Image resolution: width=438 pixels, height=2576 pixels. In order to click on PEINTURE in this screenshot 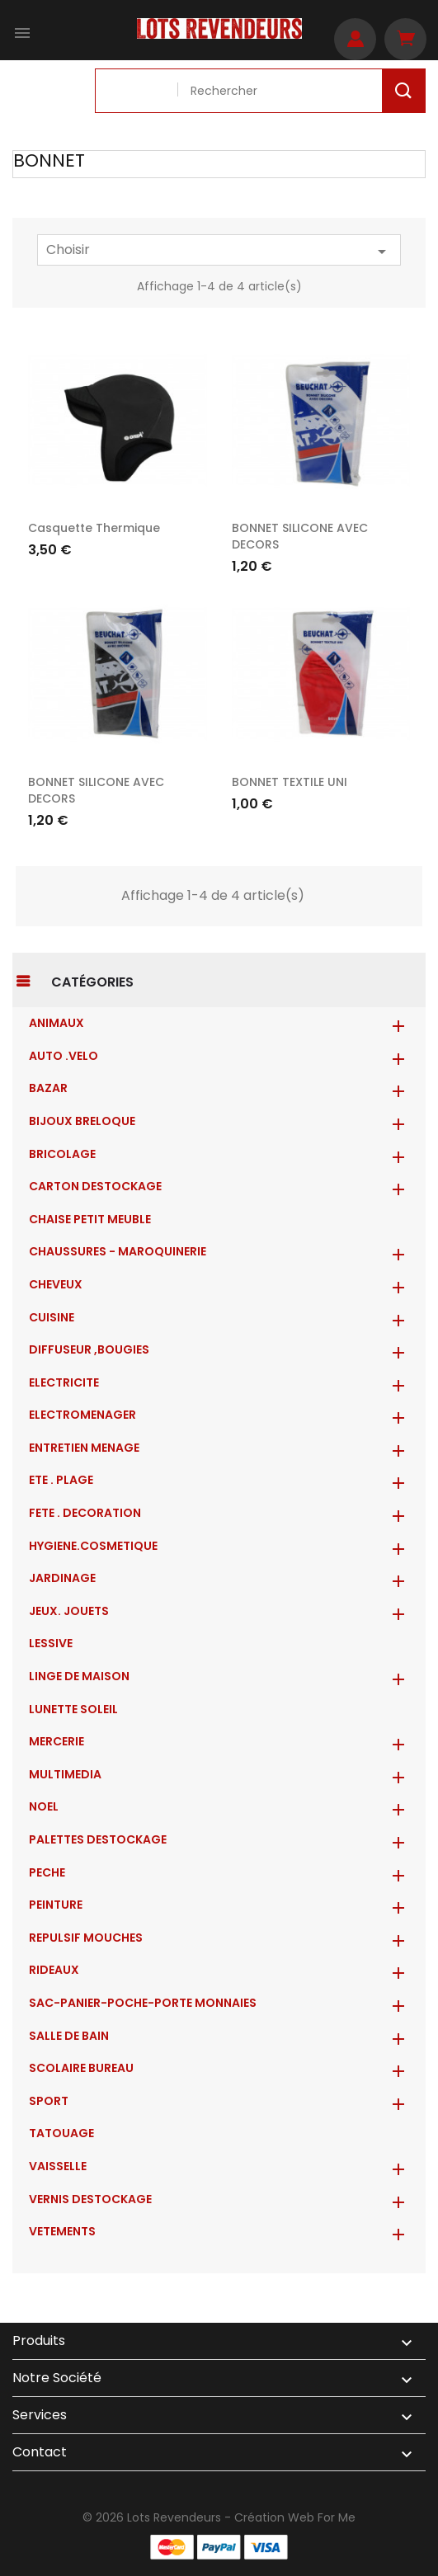, I will do `click(55, 1904)`.